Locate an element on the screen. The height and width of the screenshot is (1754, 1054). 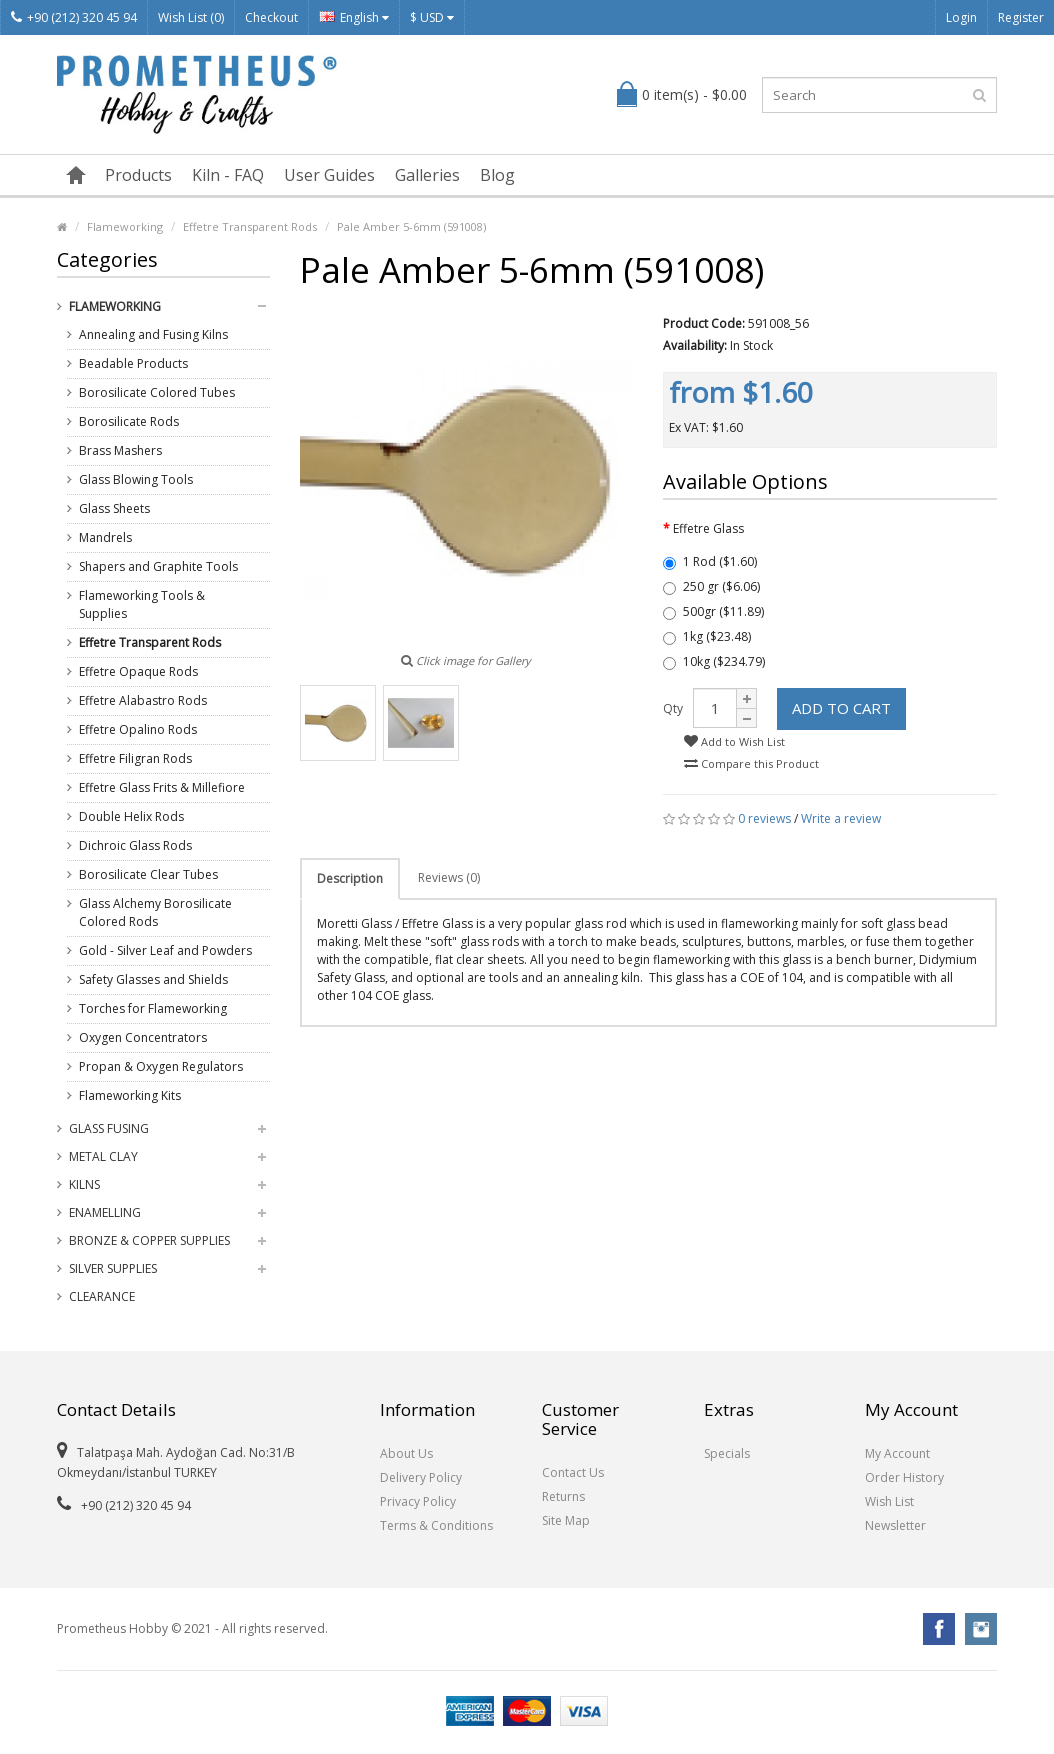
Add to Wish List is located at coordinates (734, 741).